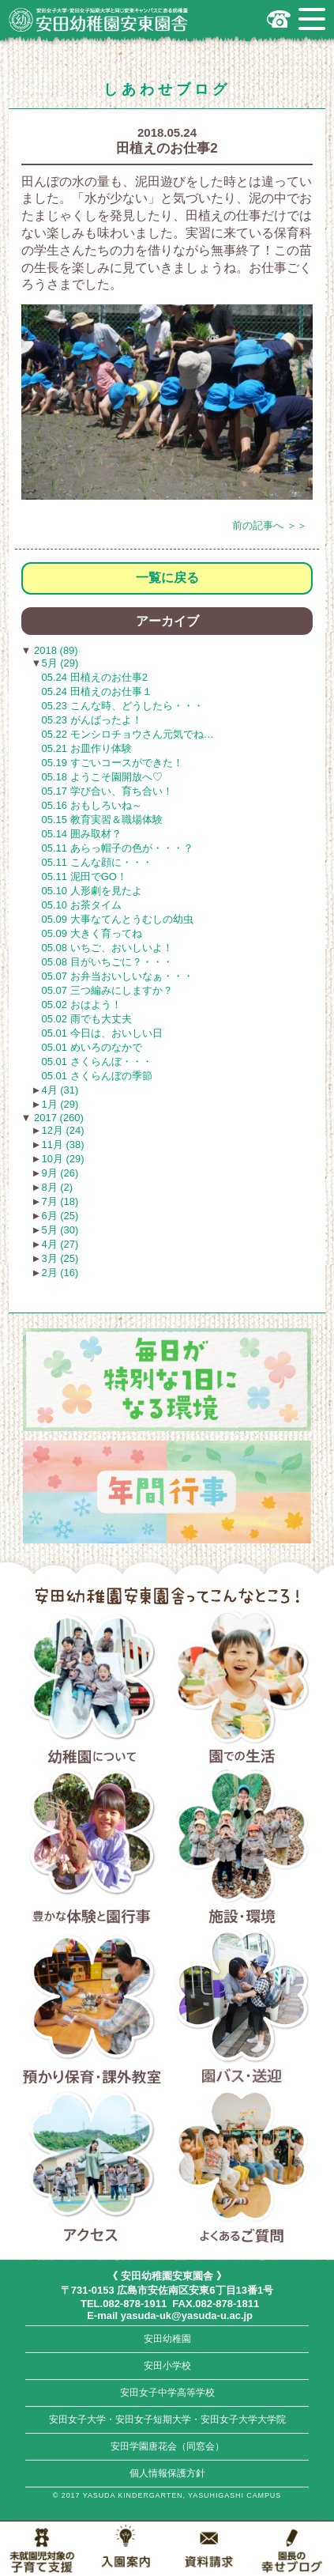 This screenshot has width=334, height=2576. What do you see at coordinates (82, 1004) in the screenshot?
I see `05.02 おはよう！` at bounding box center [82, 1004].